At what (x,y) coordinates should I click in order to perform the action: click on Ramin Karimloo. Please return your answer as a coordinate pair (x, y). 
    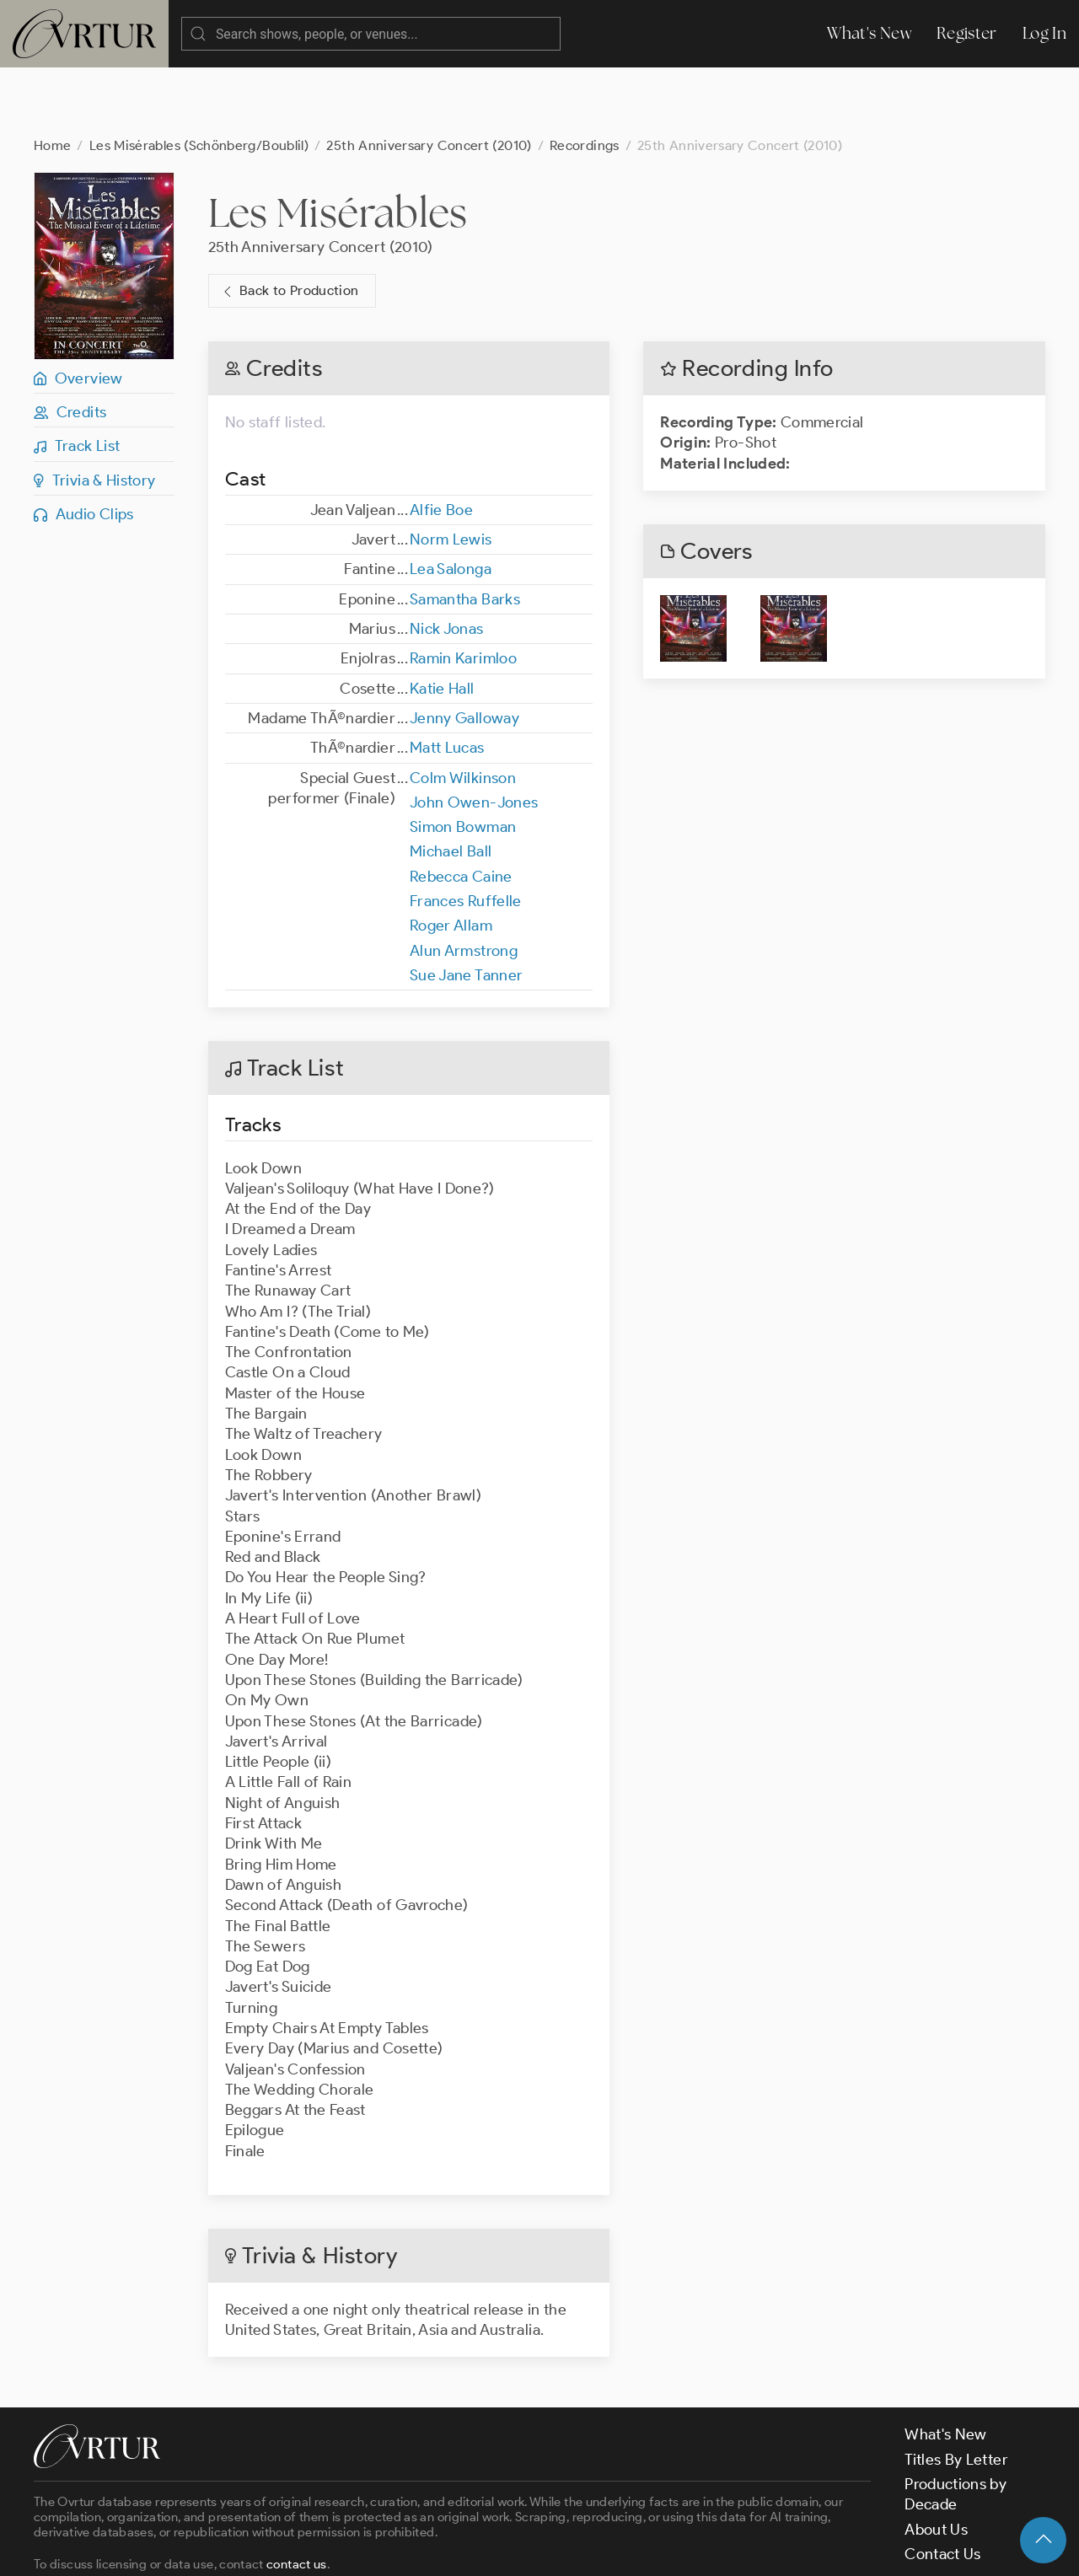
    Looking at the image, I should click on (463, 591).